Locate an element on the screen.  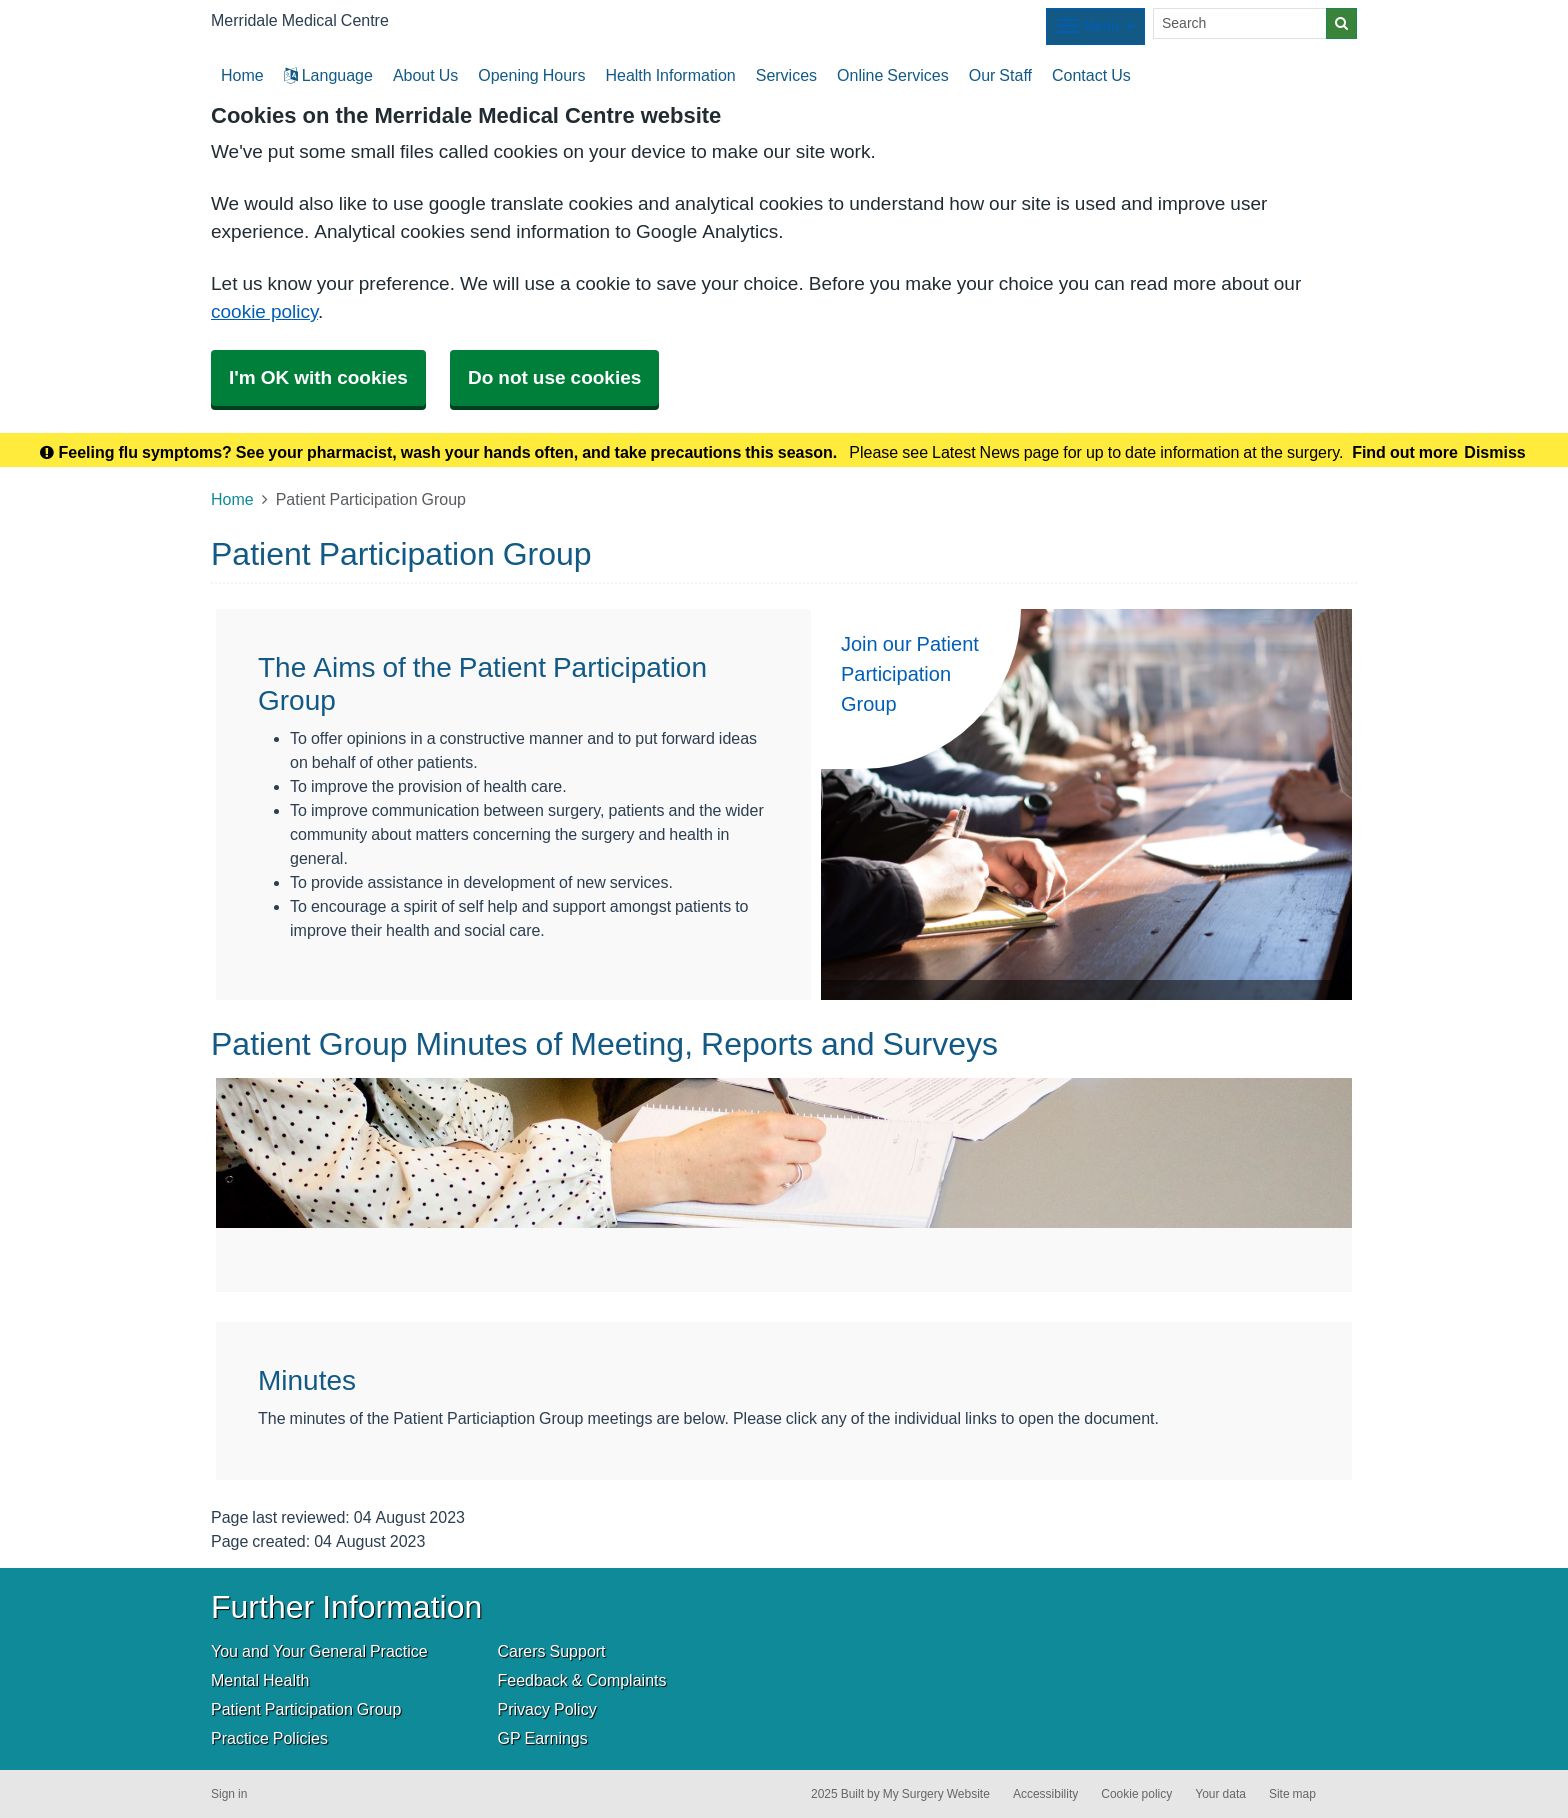
Home is located at coordinates (232, 499).